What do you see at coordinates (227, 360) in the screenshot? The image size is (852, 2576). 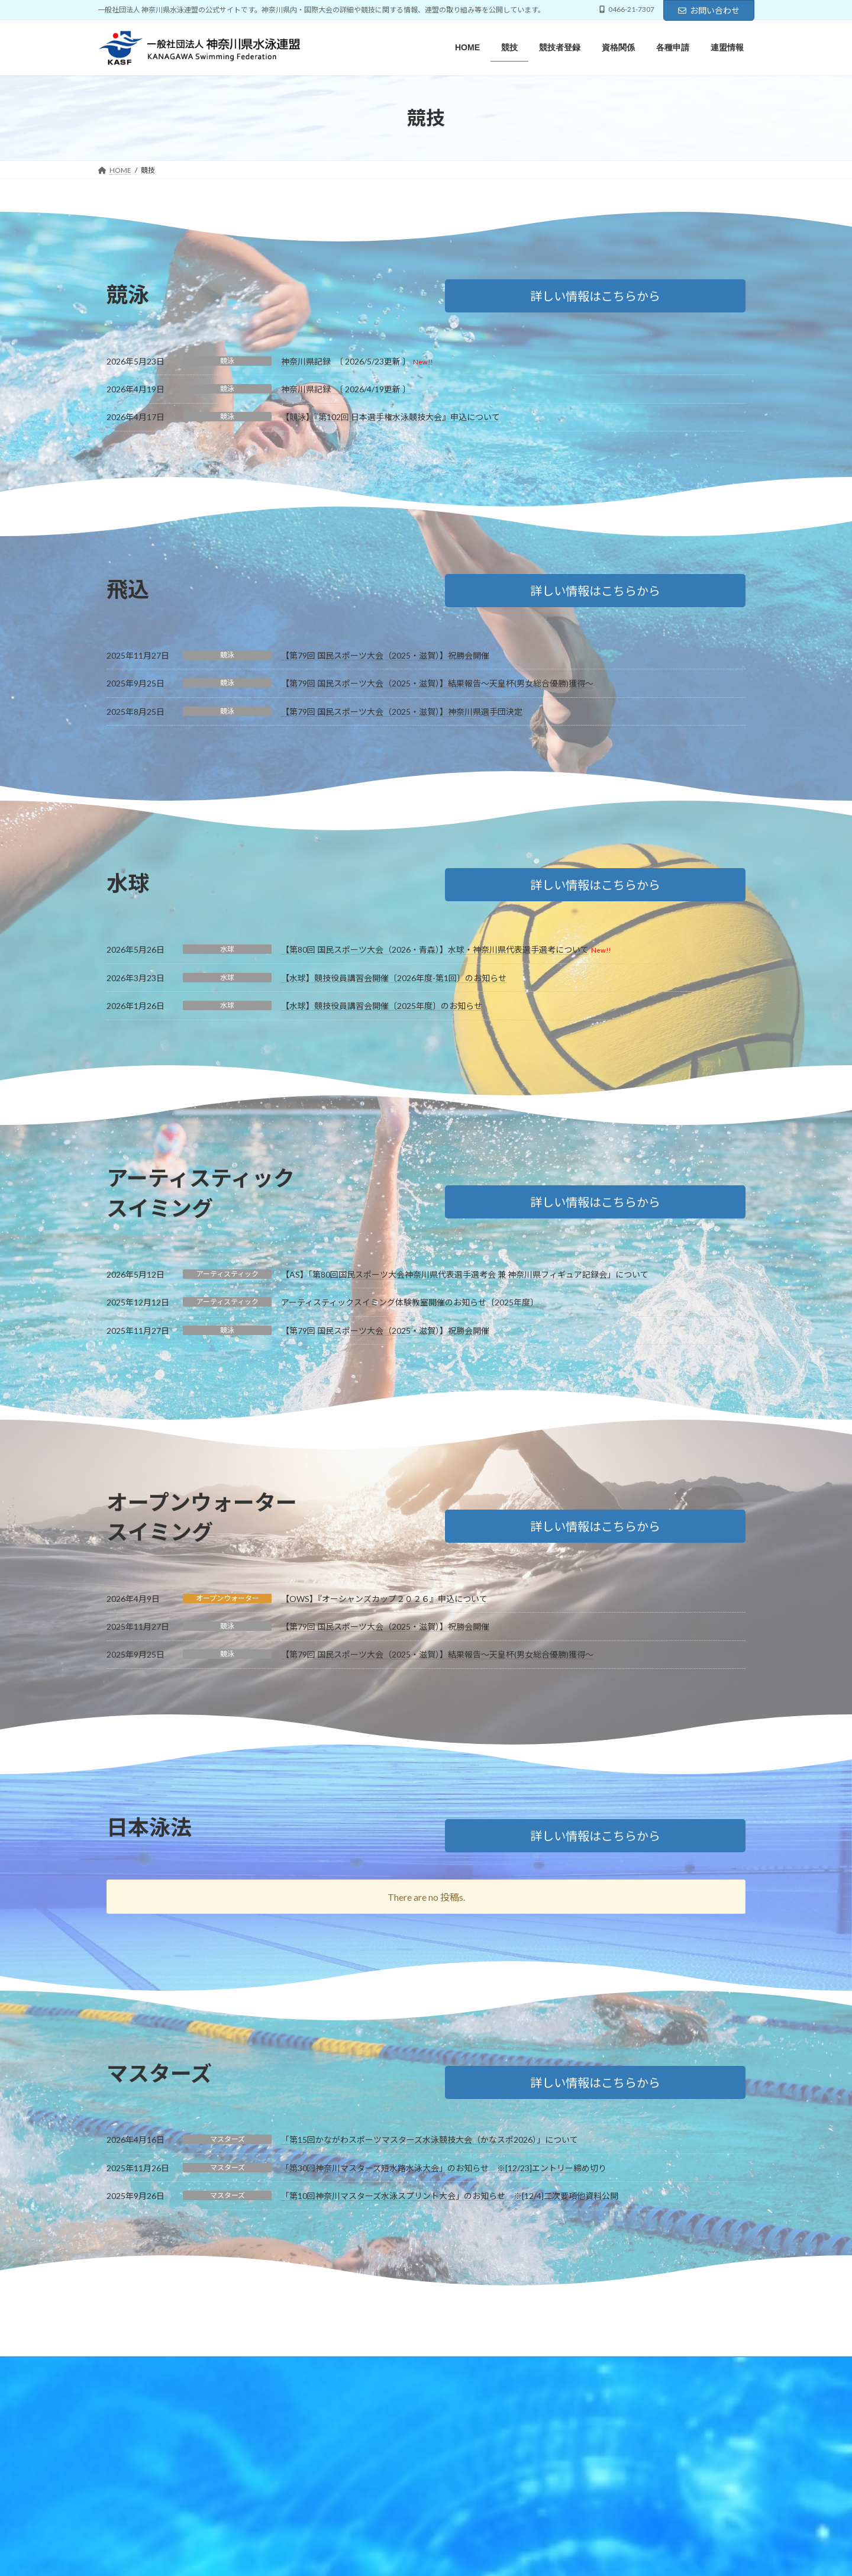 I see `競泳` at bounding box center [227, 360].